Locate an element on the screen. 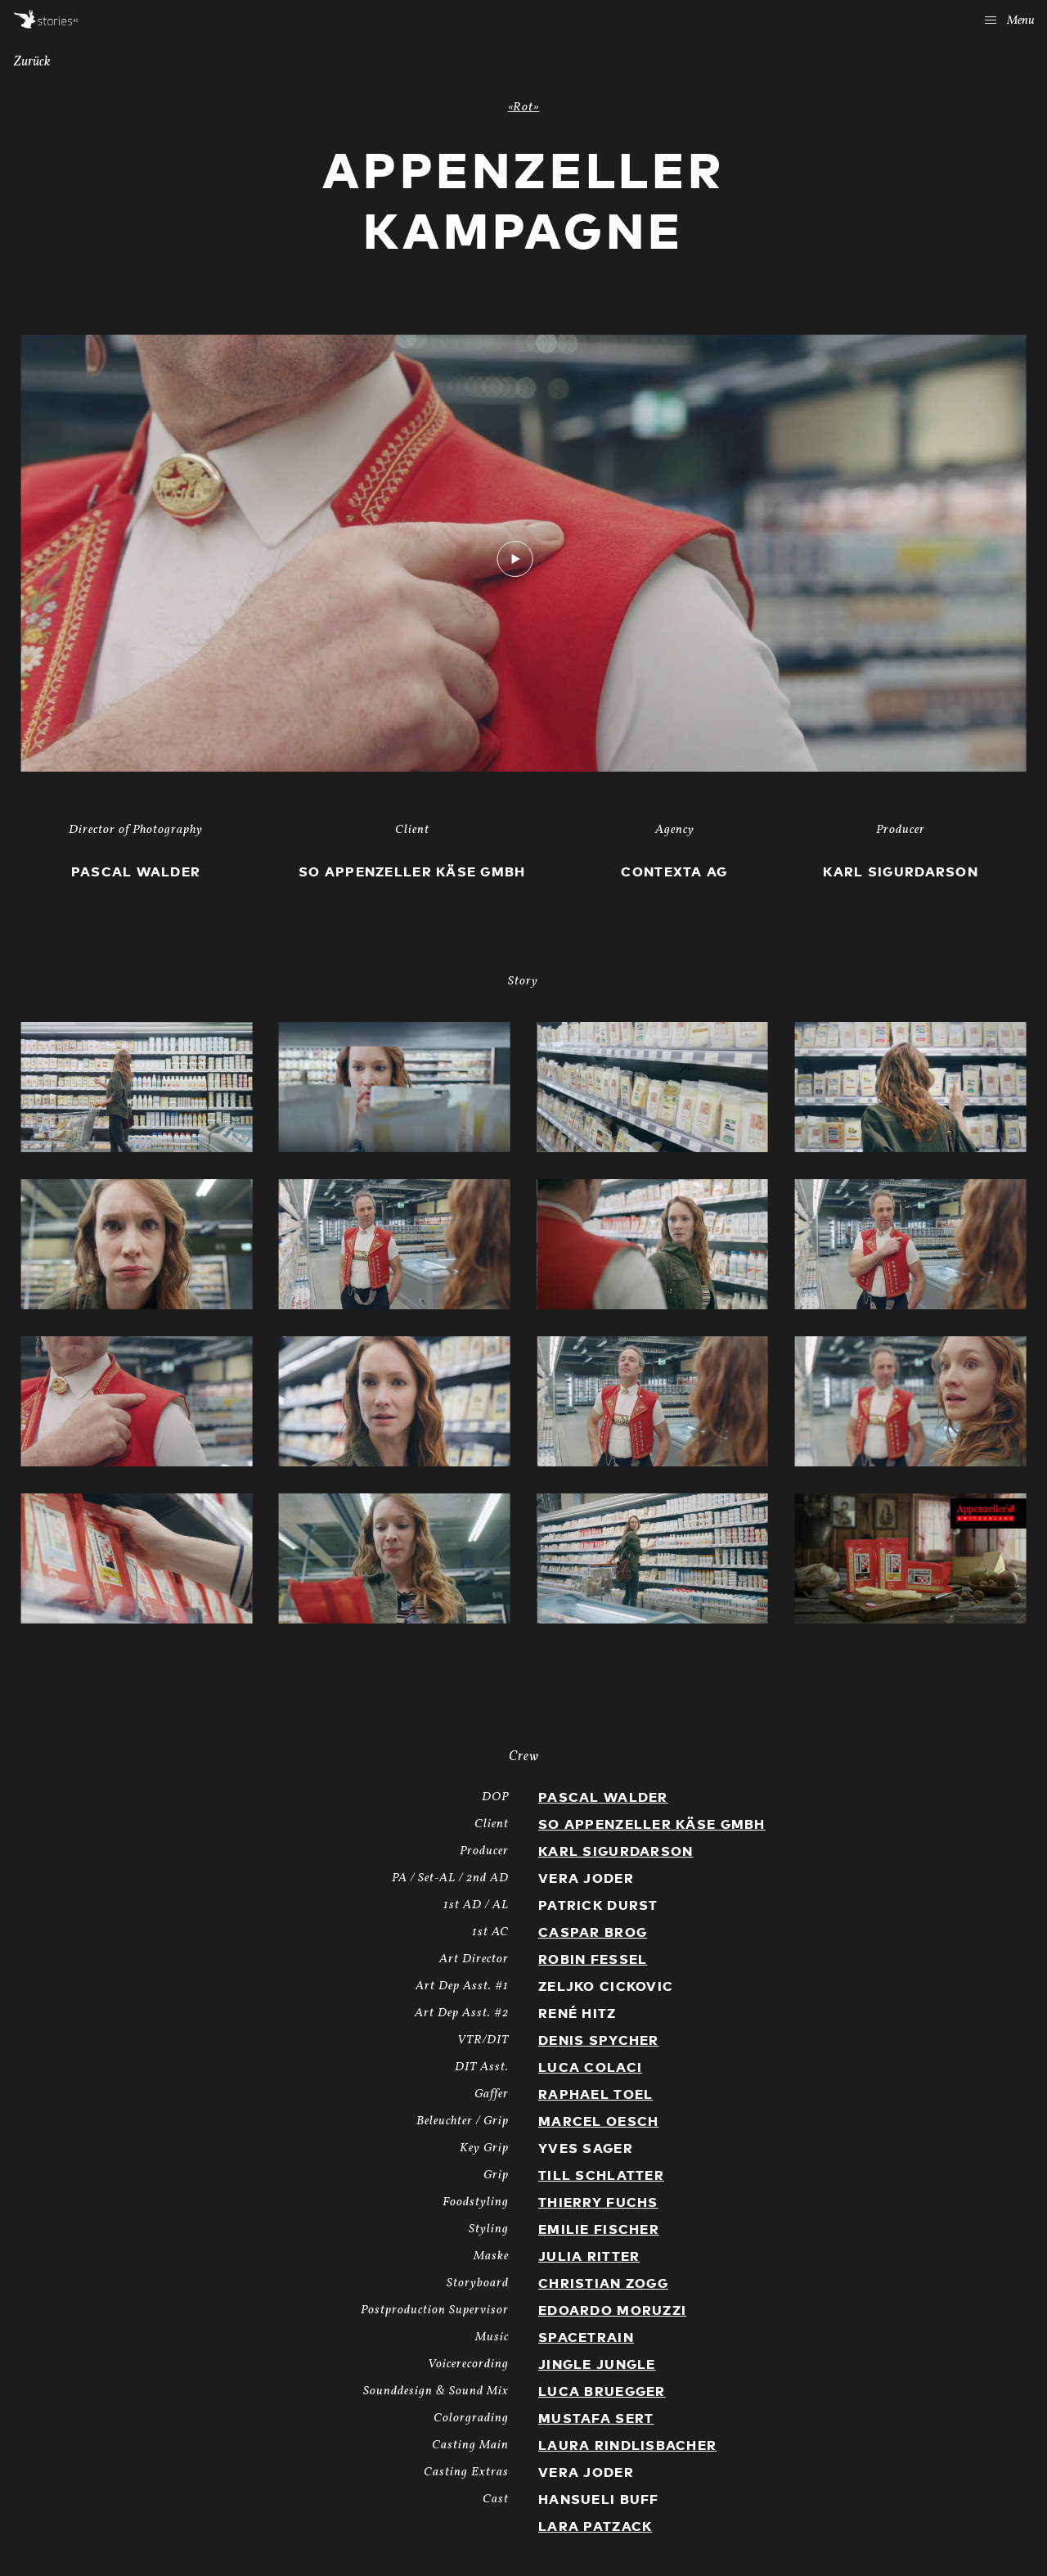  Jingle Jungle is located at coordinates (597, 2364).